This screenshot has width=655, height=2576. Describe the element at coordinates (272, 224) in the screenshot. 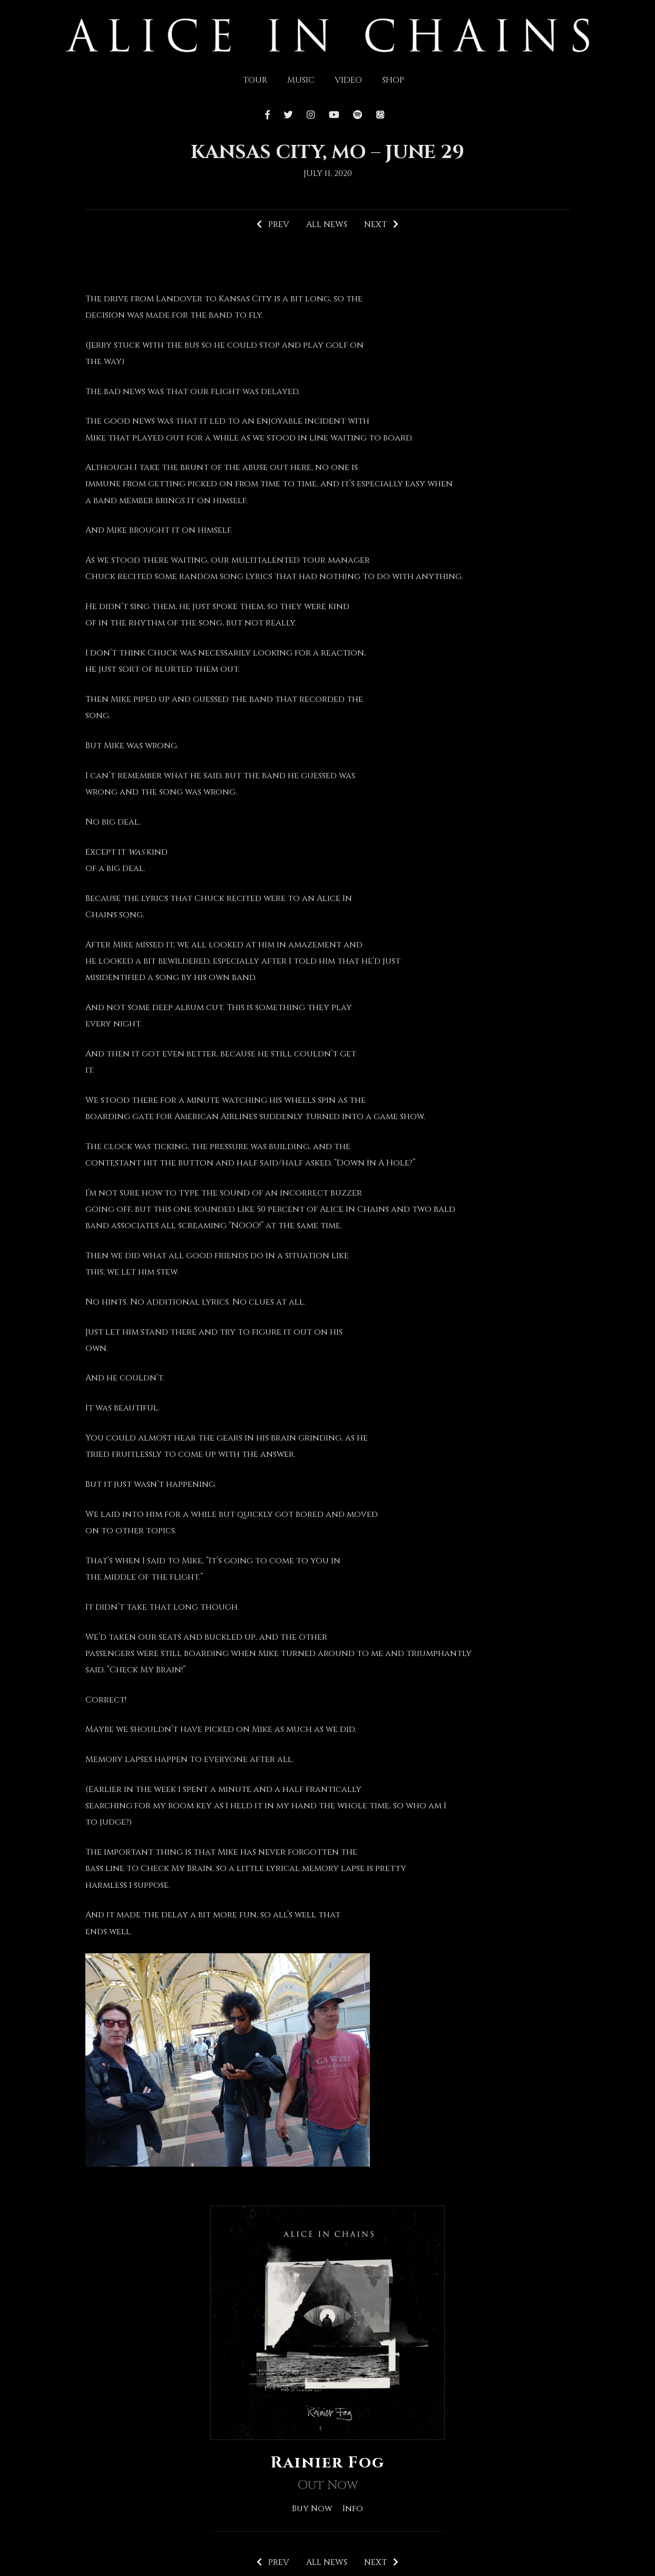

I see `Prev` at that location.